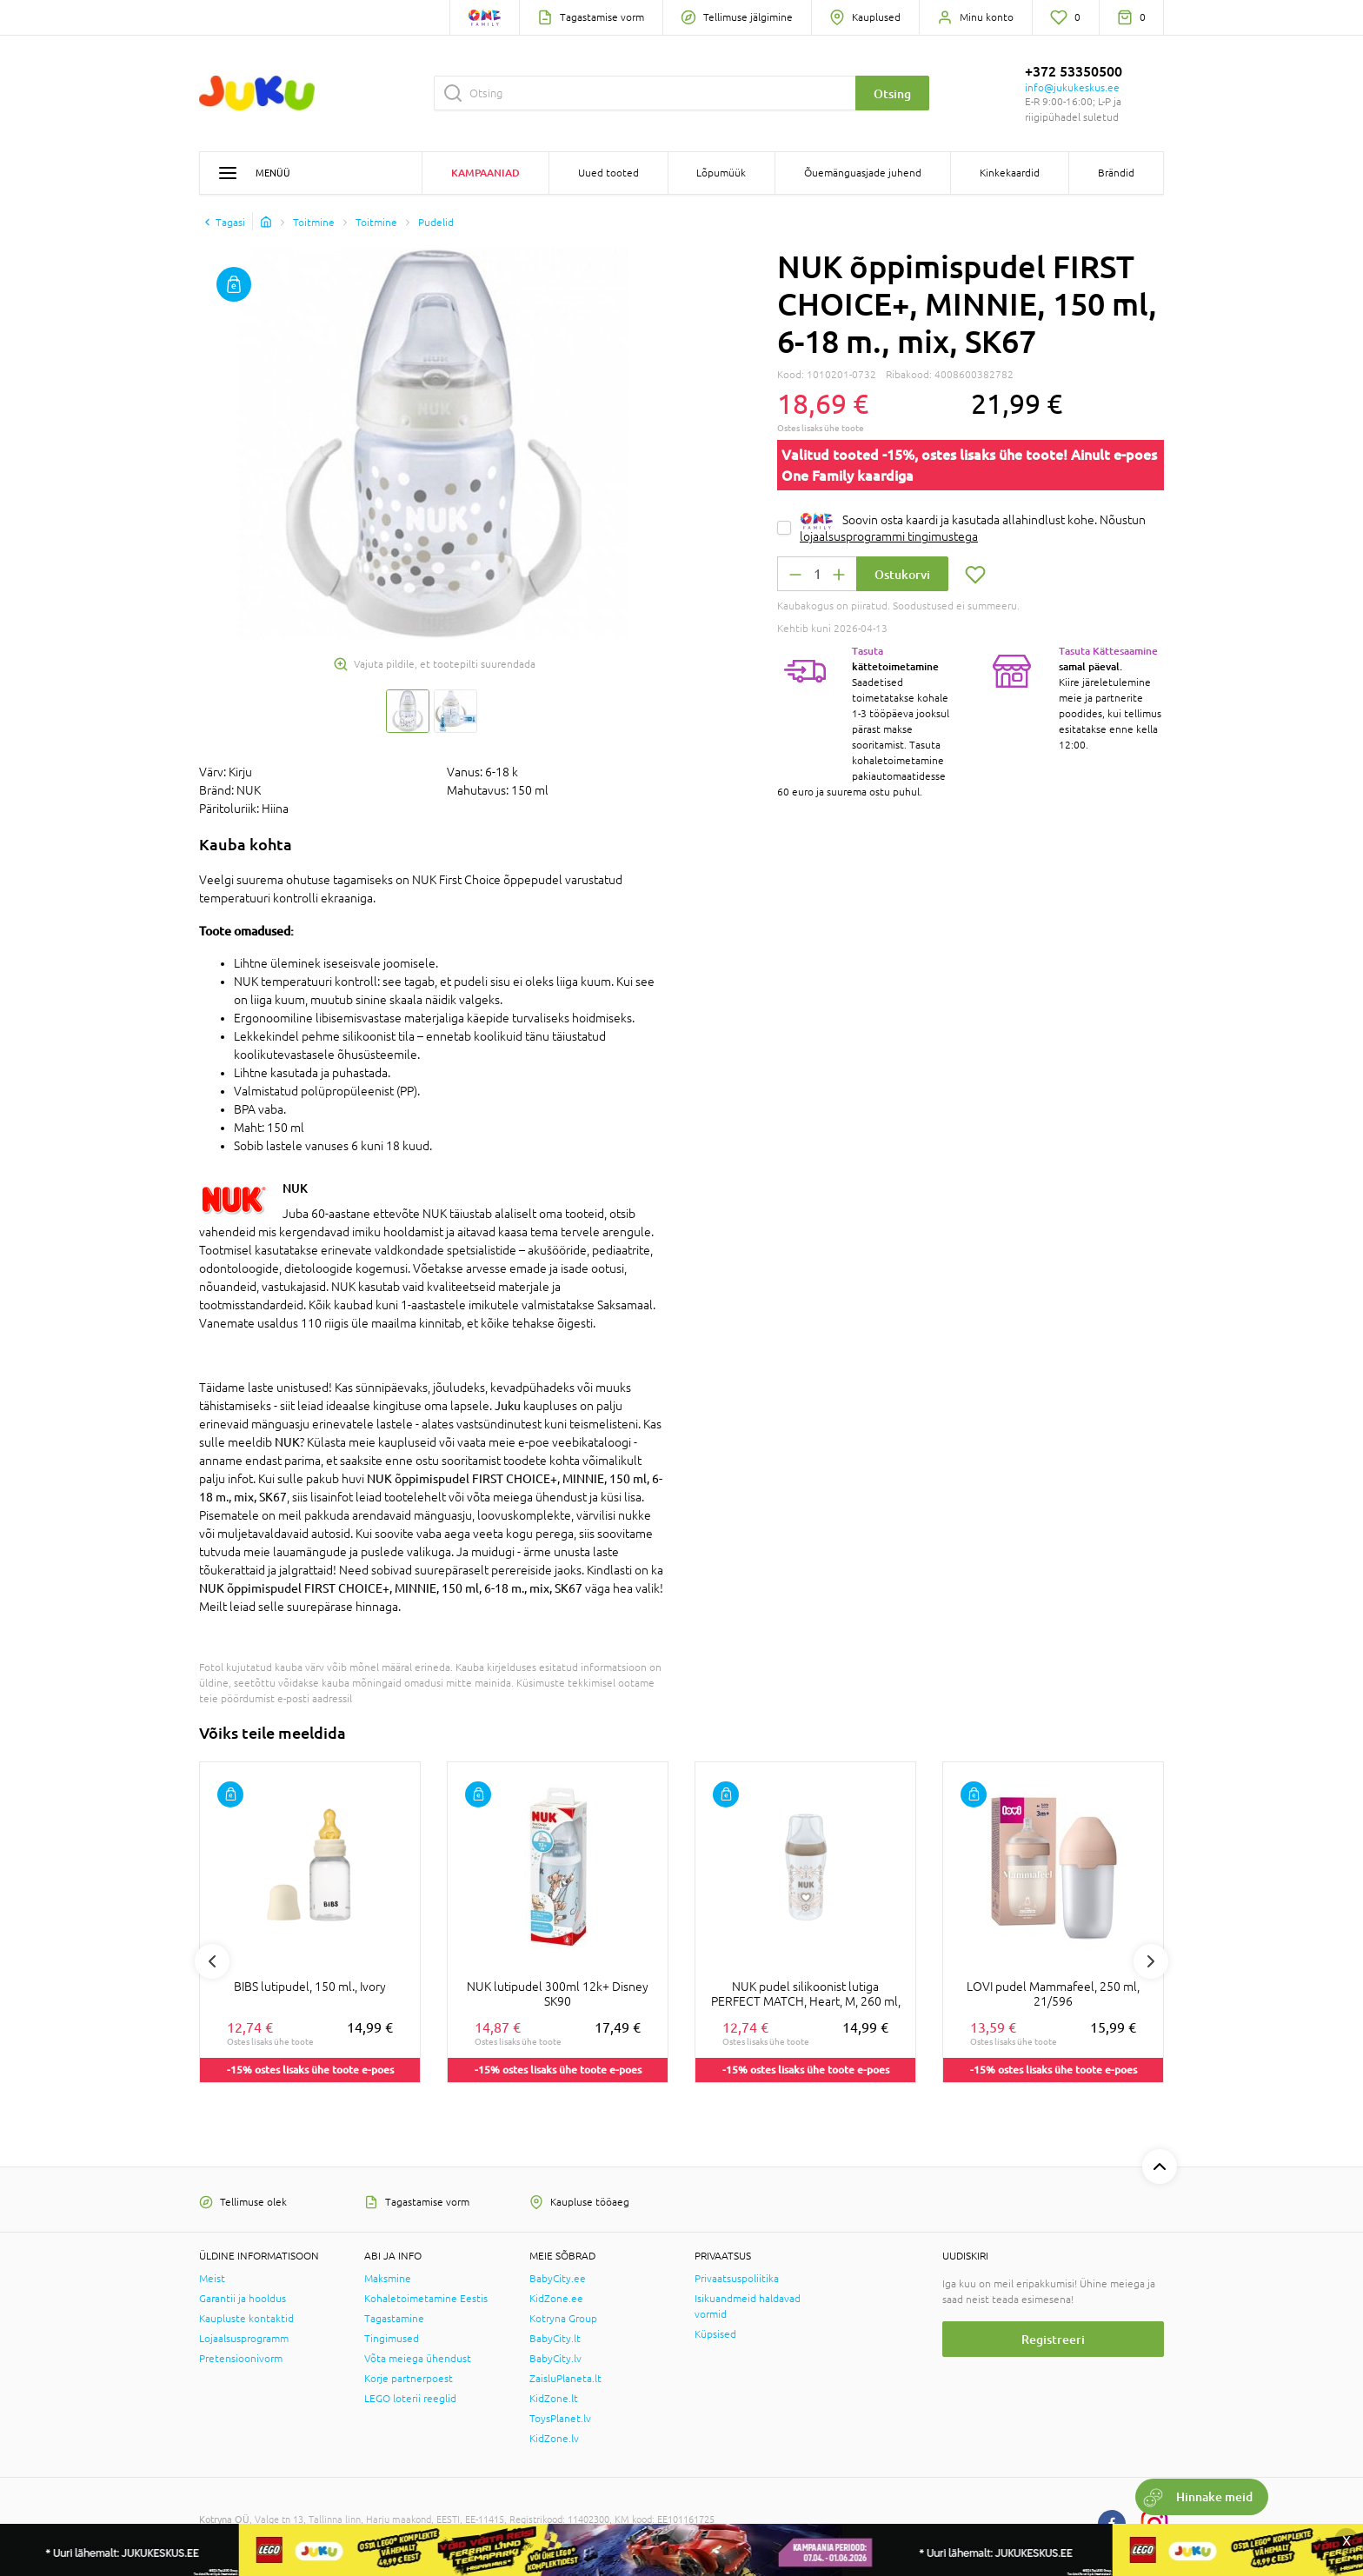  Describe the element at coordinates (721, 173) in the screenshot. I see `Lõpumüük [button]` at that location.